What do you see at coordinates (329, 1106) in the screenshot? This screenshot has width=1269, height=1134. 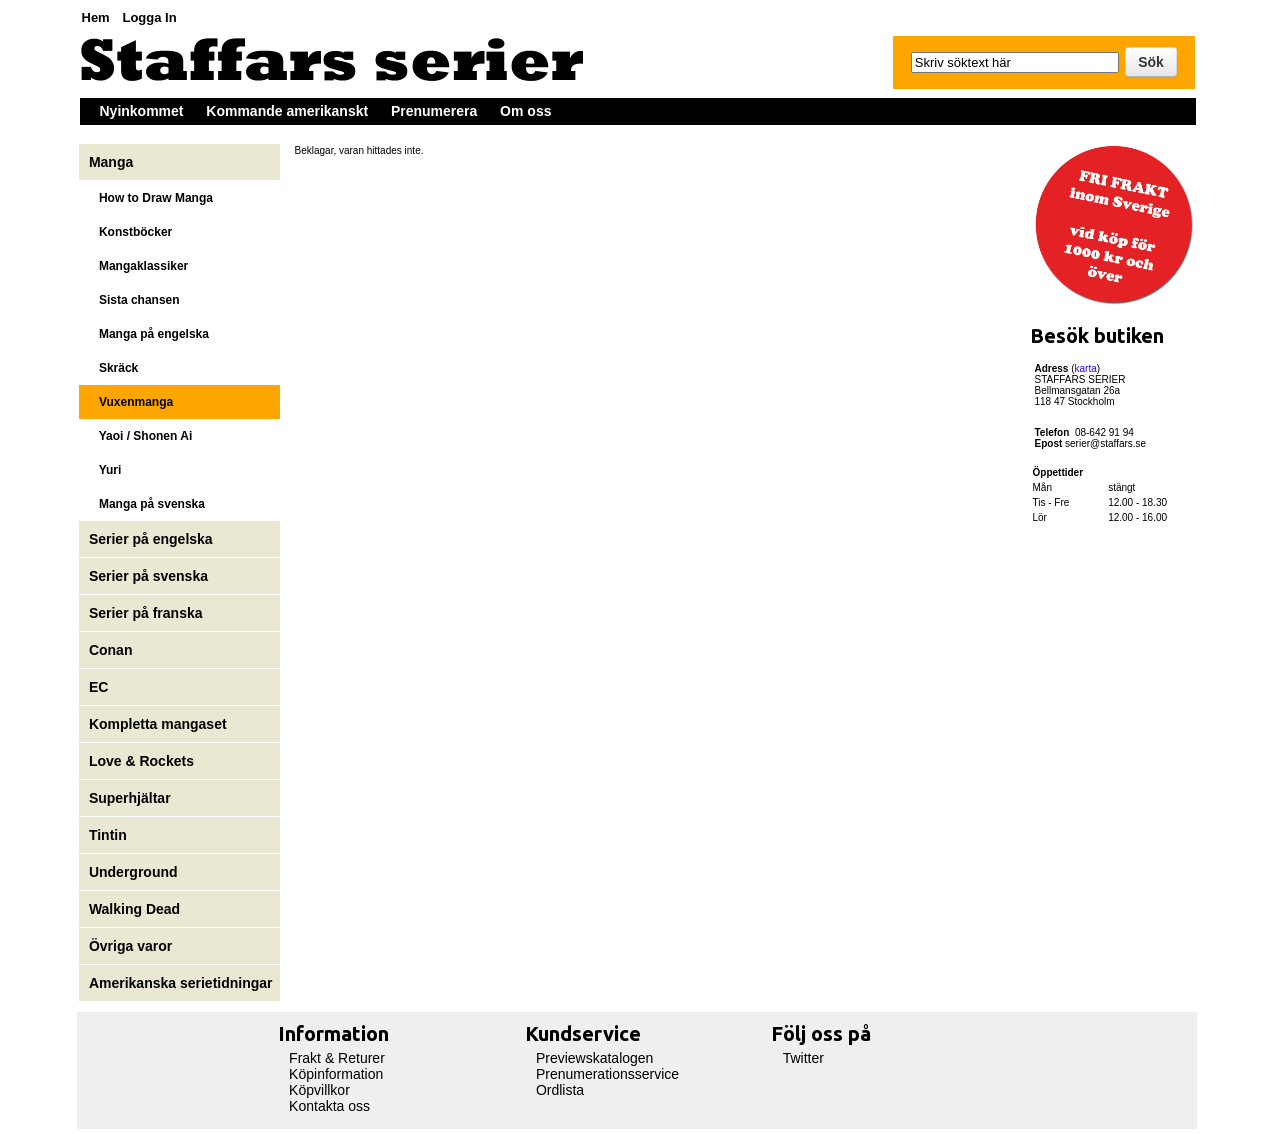 I see `Kontakta oss` at bounding box center [329, 1106].